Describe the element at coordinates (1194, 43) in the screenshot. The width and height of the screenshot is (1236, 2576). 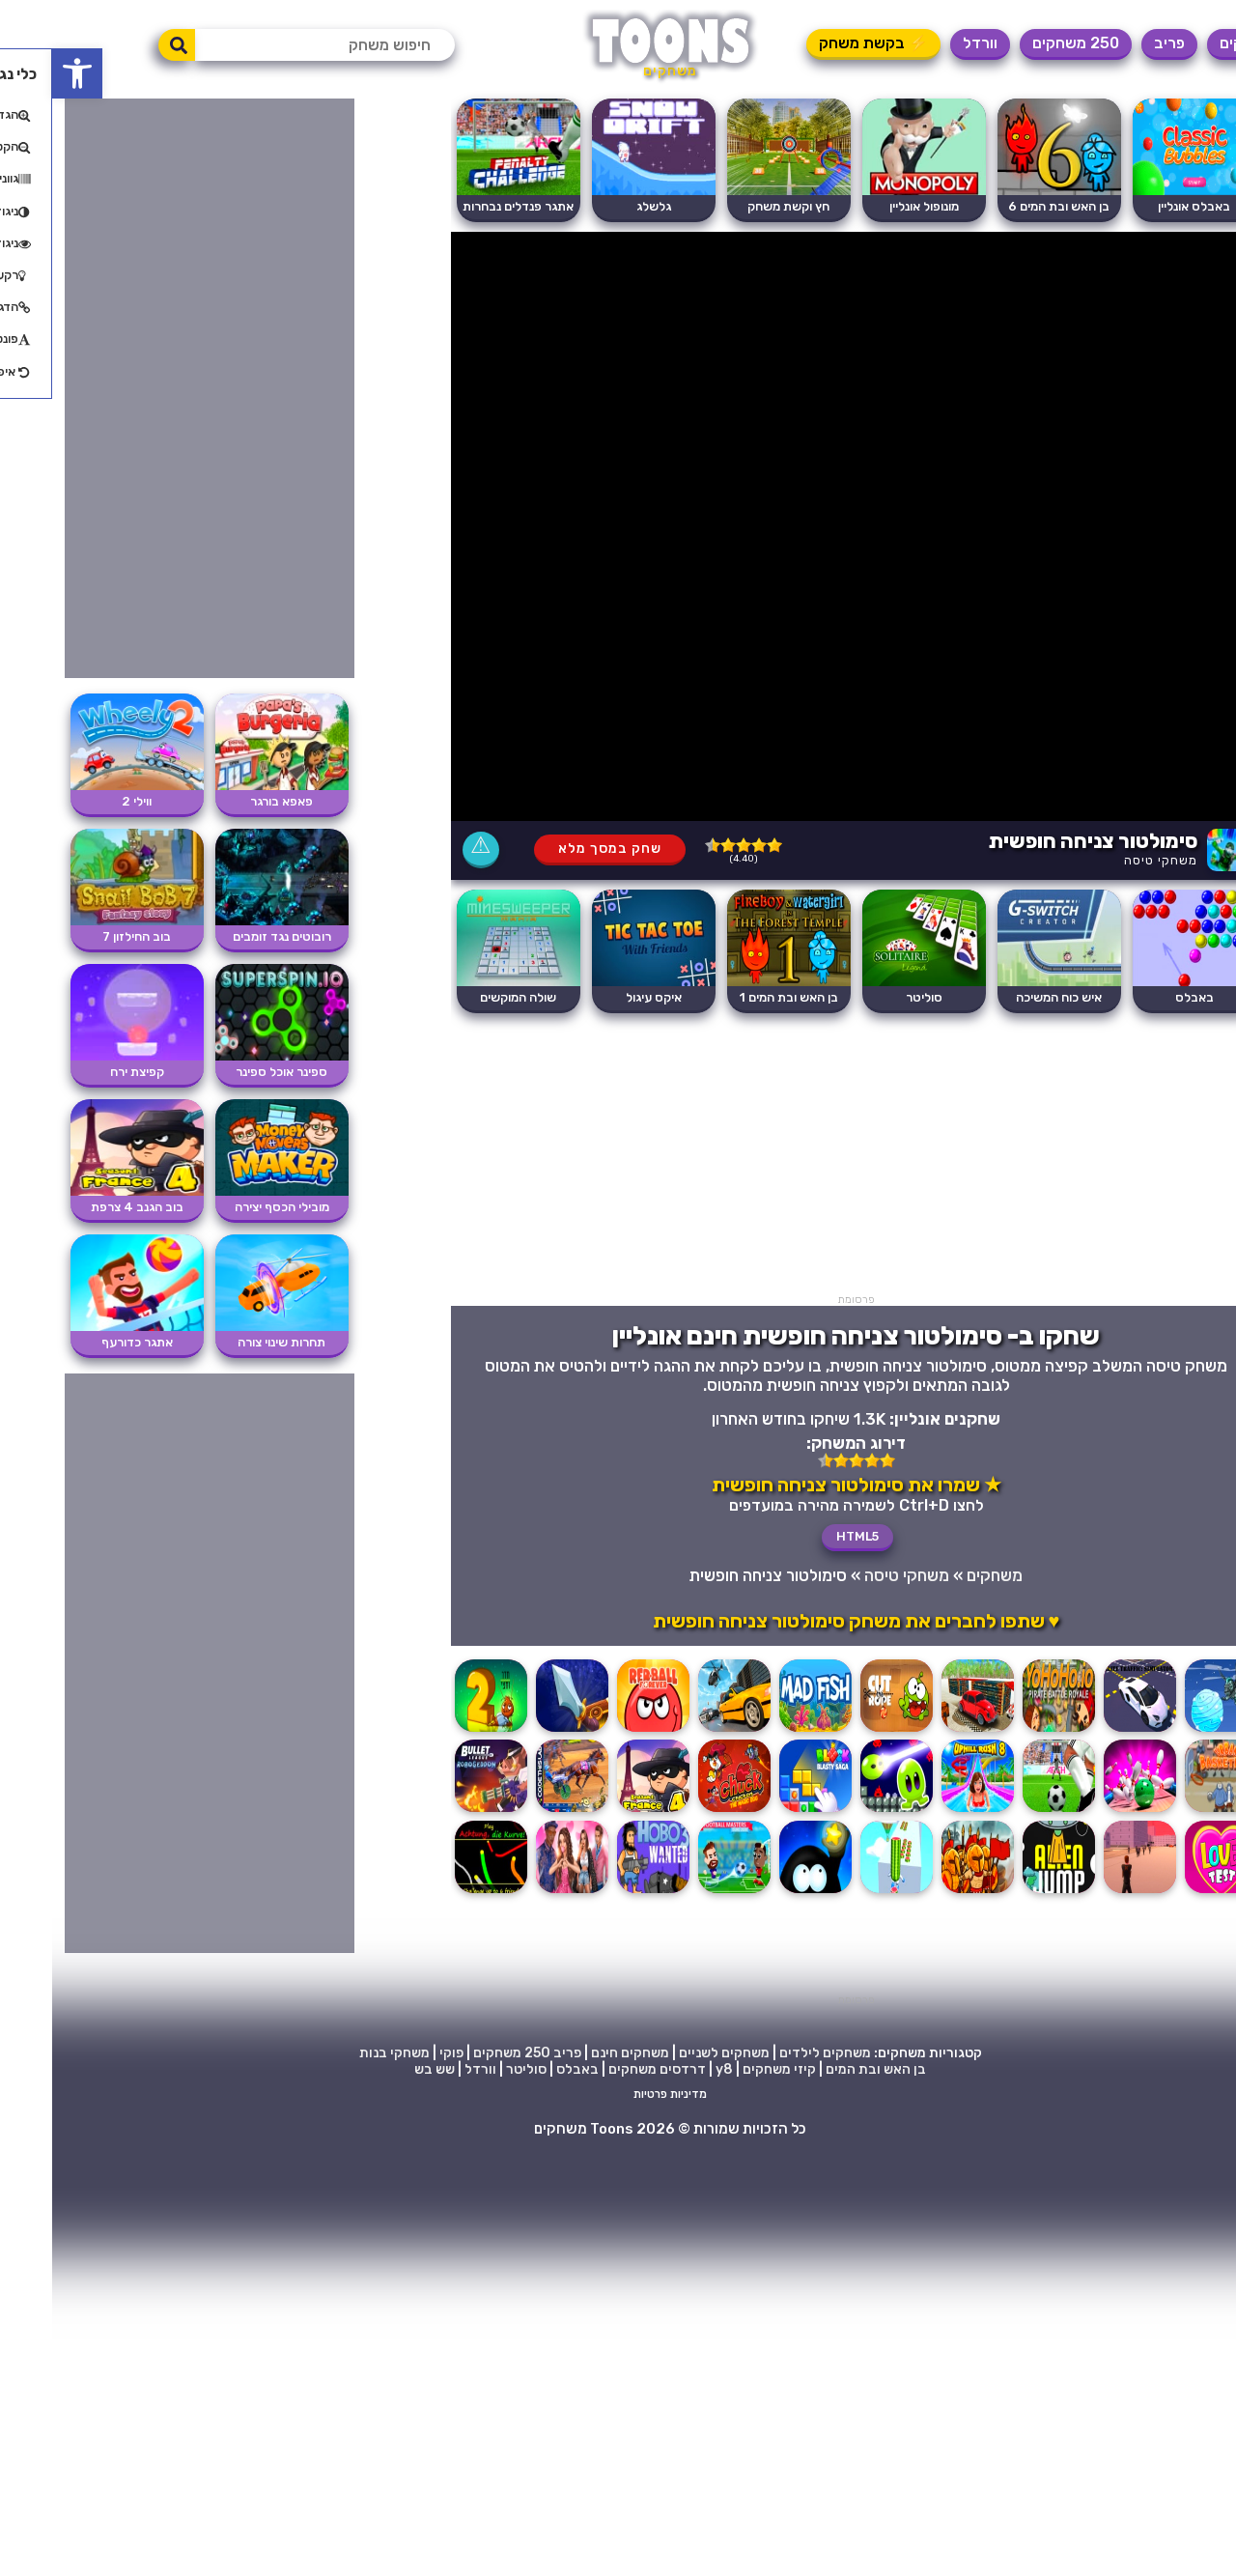
I see `משחקים` at that location.